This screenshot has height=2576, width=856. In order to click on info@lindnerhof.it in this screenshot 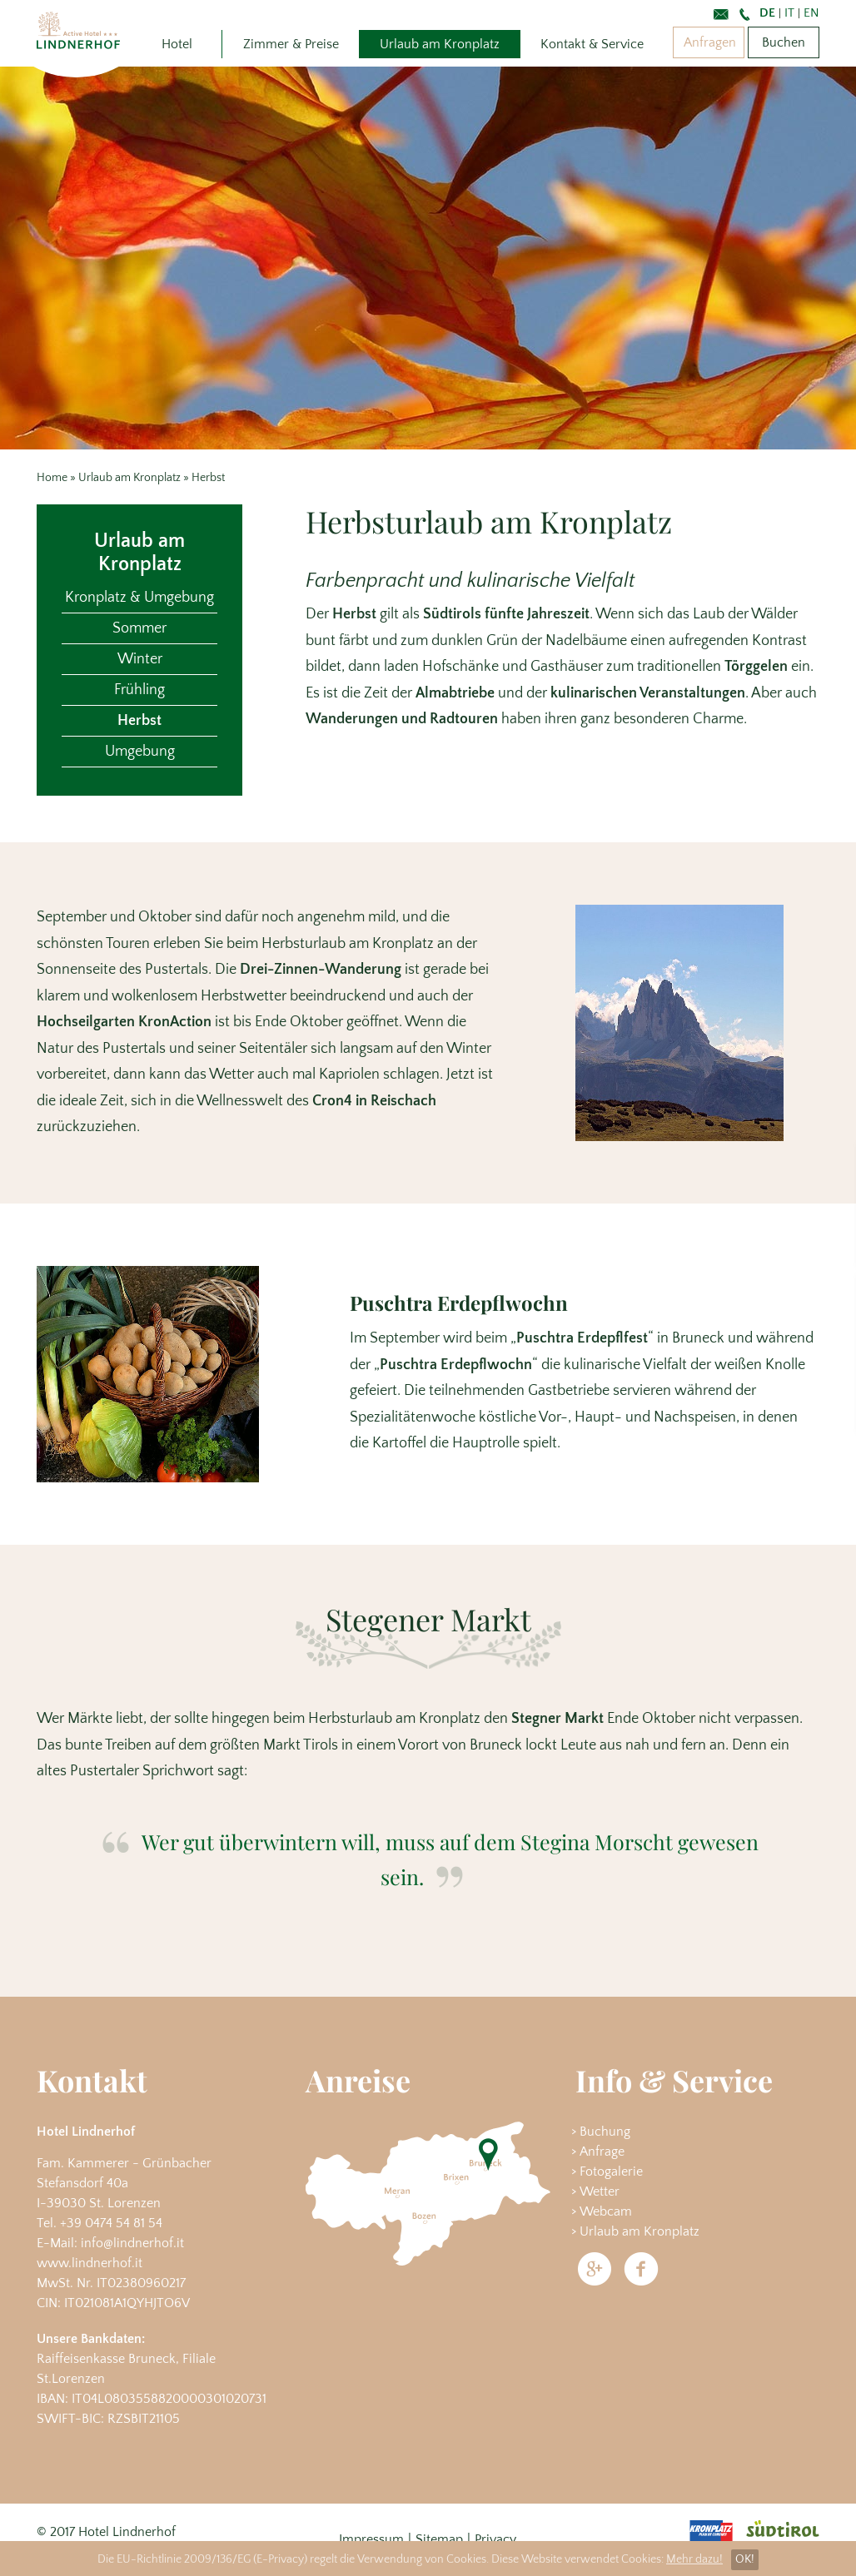, I will do `click(132, 2243)`.